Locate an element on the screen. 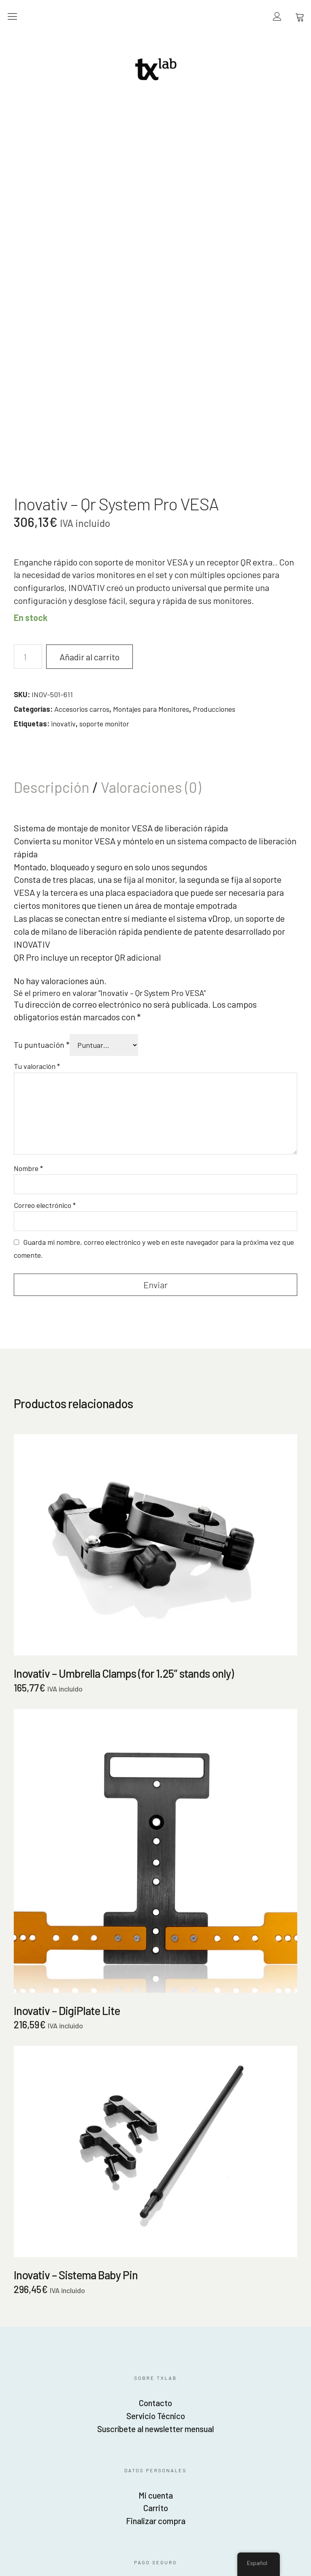 This screenshot has width=311, height=2576. Servicio Técnico is located at coordinates (155, 2143).